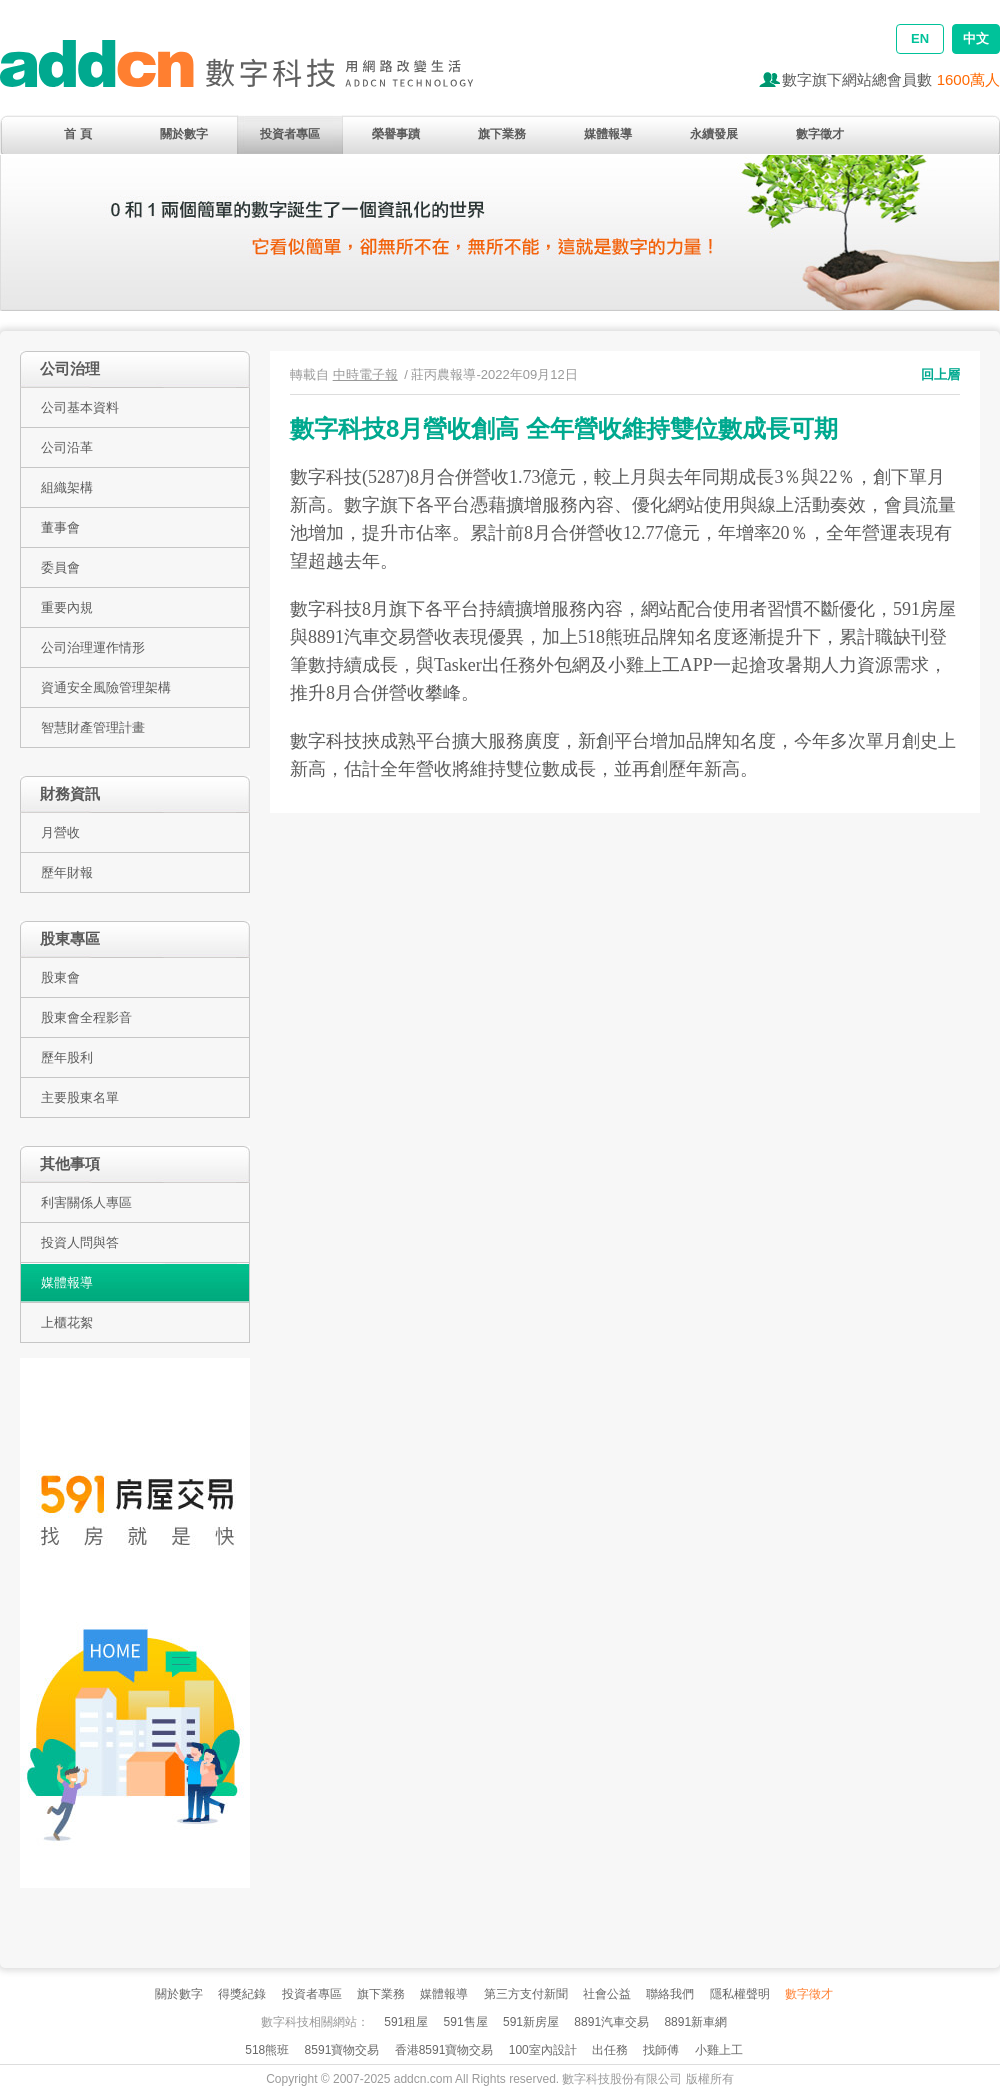  Describe the element at coordinates (406, 2022) in the screenshot. I see `591租屋` at that location.